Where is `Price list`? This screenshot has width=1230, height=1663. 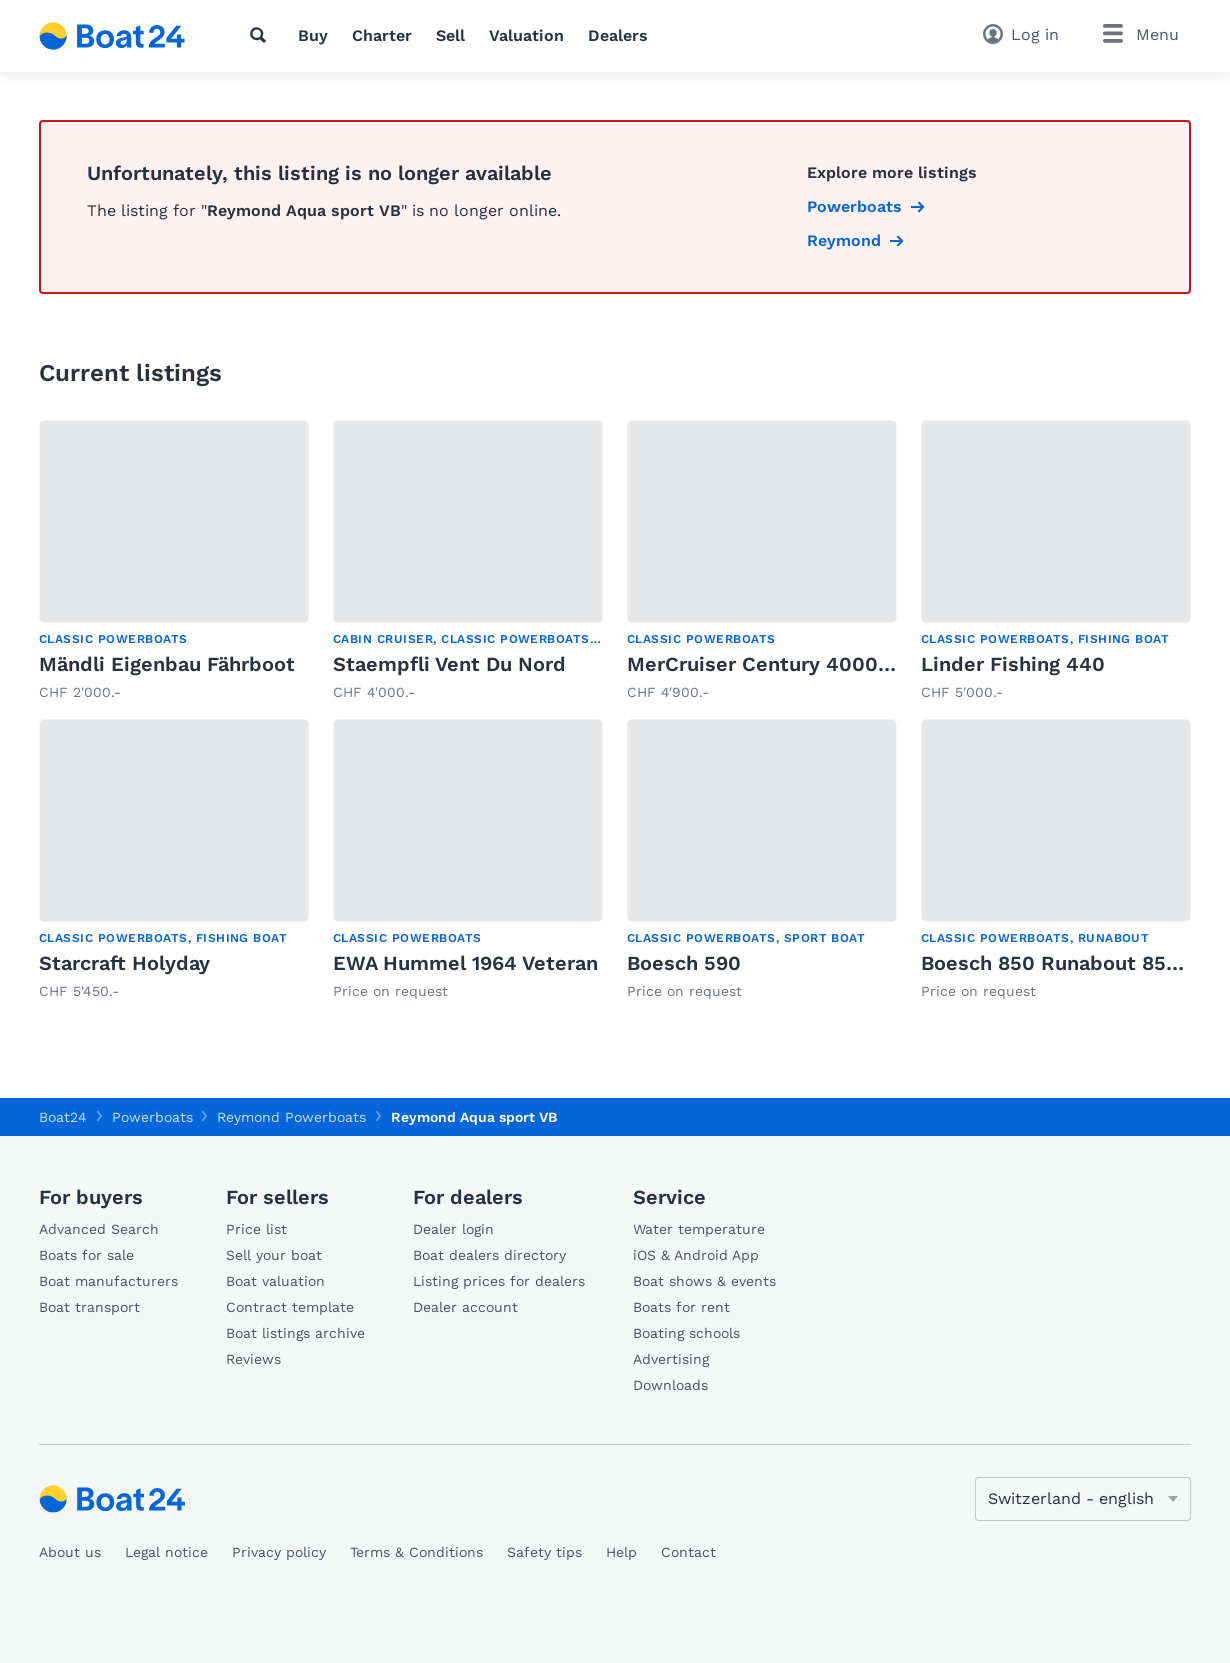 Price list is located at coordinates (256, 1229).